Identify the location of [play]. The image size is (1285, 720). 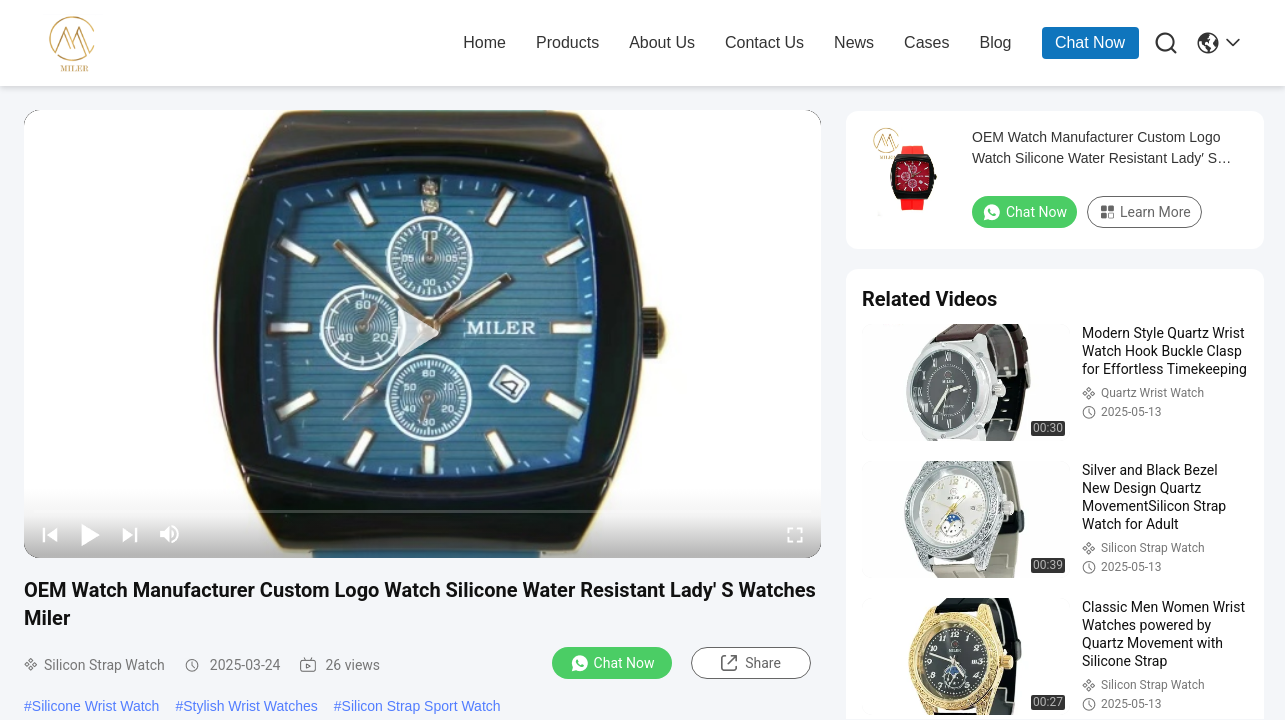
(423, 334).